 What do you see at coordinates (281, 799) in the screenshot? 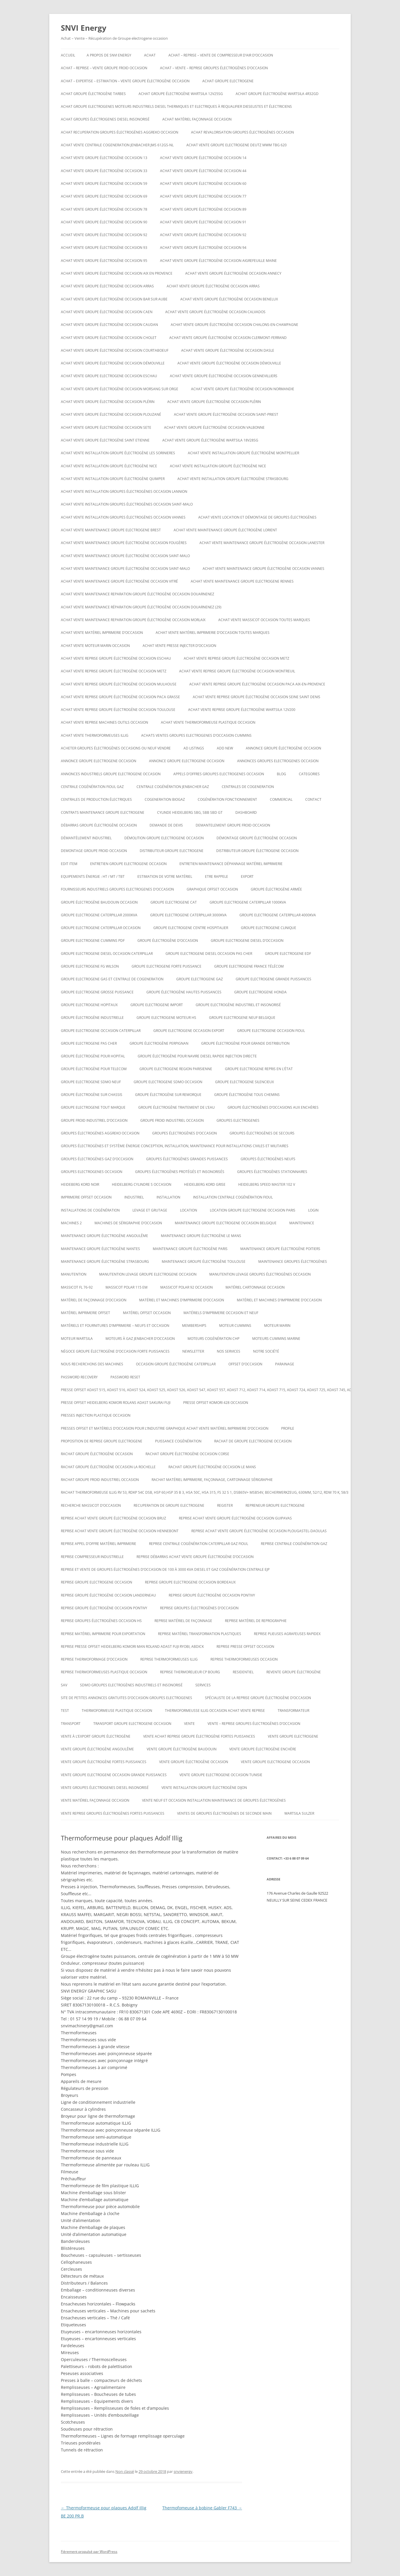
I see `COMMERCIAL` at bounding box center [281, 799].